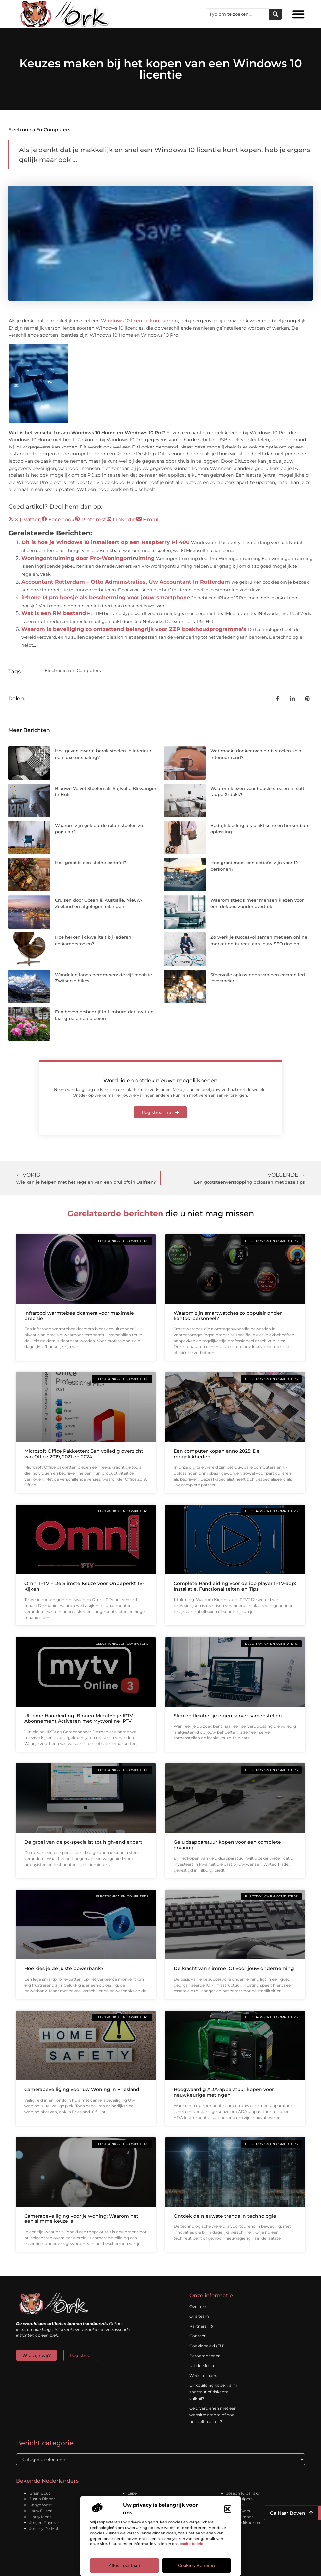 This screenshot has width=321, height=2576. Describe the element at coordinates (205, 2355) in the screenshot. I see `Beroemdheden` at that location.